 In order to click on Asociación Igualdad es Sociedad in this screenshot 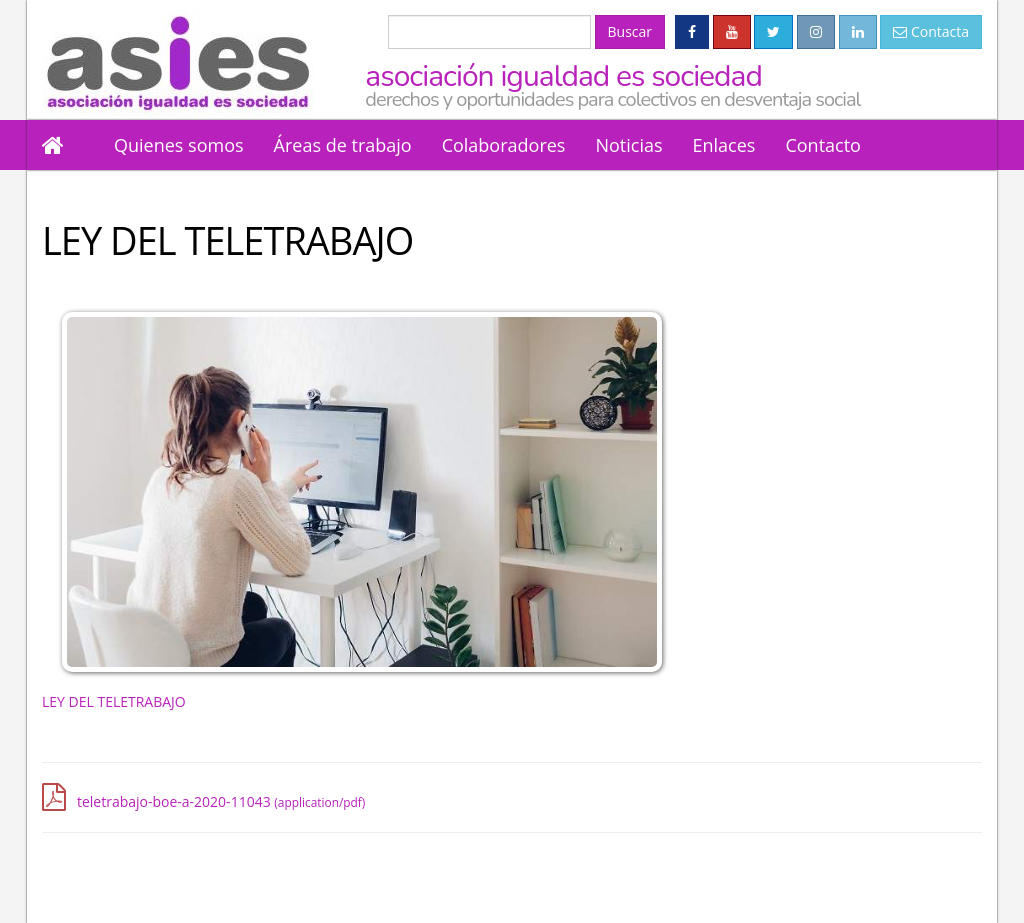, I will do `click(673, 83)`.